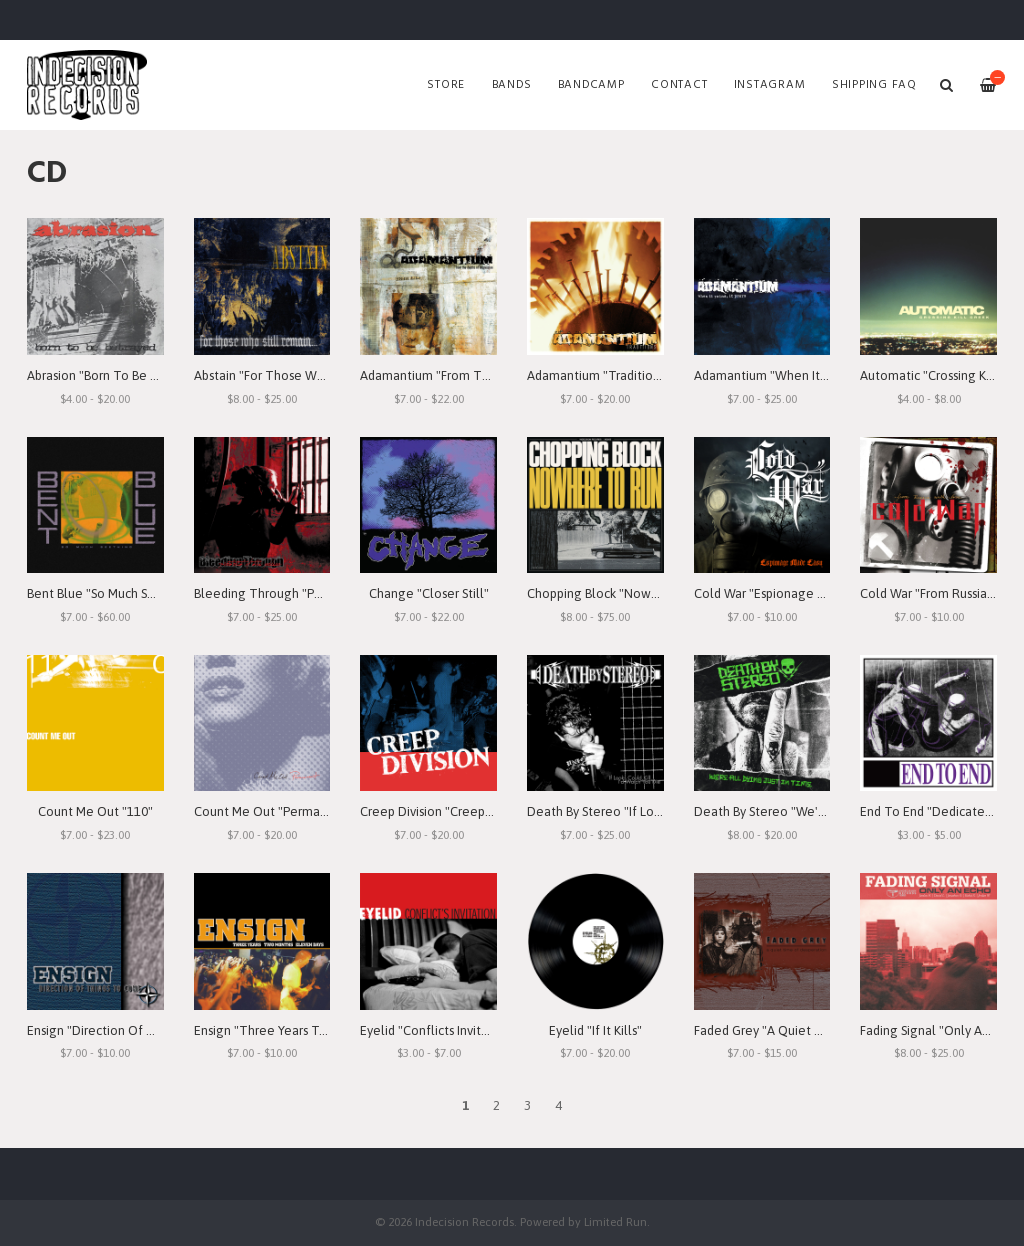  What do you see at coordinates (591, 85) in the screenshot?
I see `Bandcamp` at bounding box center [591, 85].